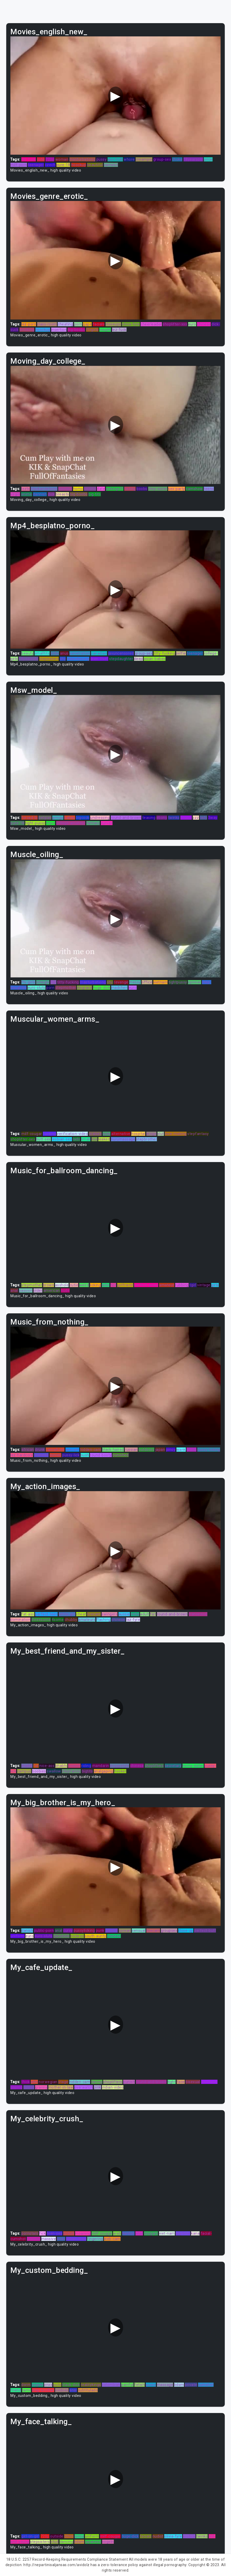 The image size is (231, 2576). What do you see at coordinates (86, 1620) in the screenshot?
I see `amateurs` at bounding box center [86, 1620].